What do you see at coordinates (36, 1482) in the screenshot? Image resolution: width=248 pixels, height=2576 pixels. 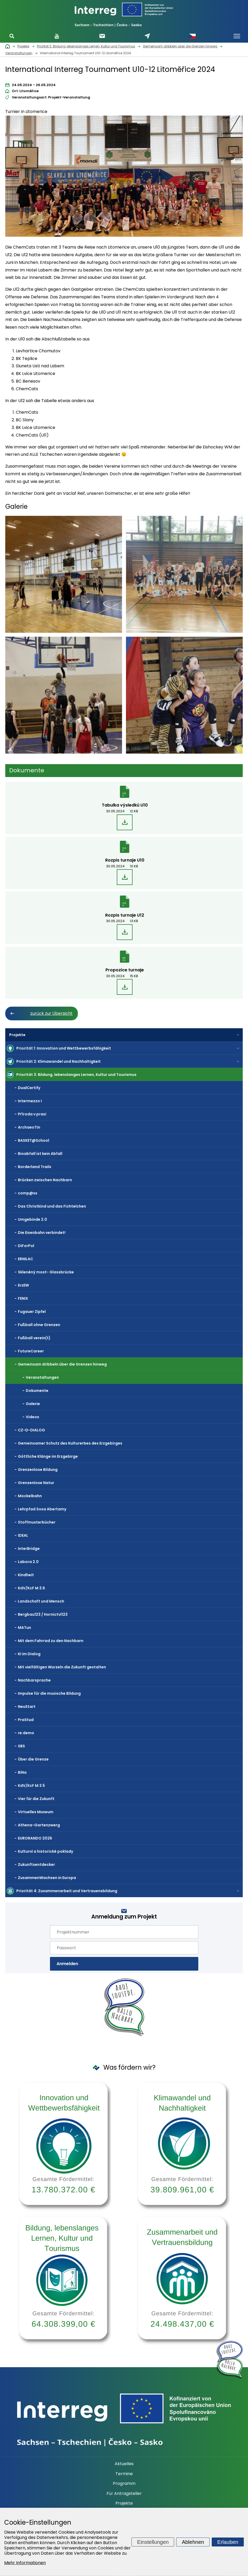 I see `Grenzenlose Natur` at bounding box center [36, 1482].